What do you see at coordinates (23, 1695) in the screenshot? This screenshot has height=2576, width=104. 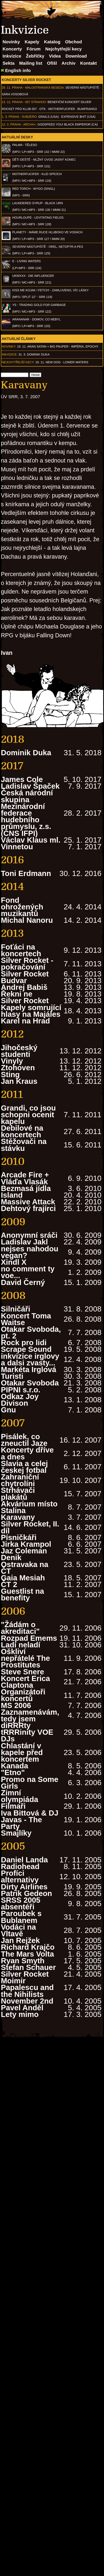 I see `Organizátoři koncertů` at bounding box center [23, 1695].